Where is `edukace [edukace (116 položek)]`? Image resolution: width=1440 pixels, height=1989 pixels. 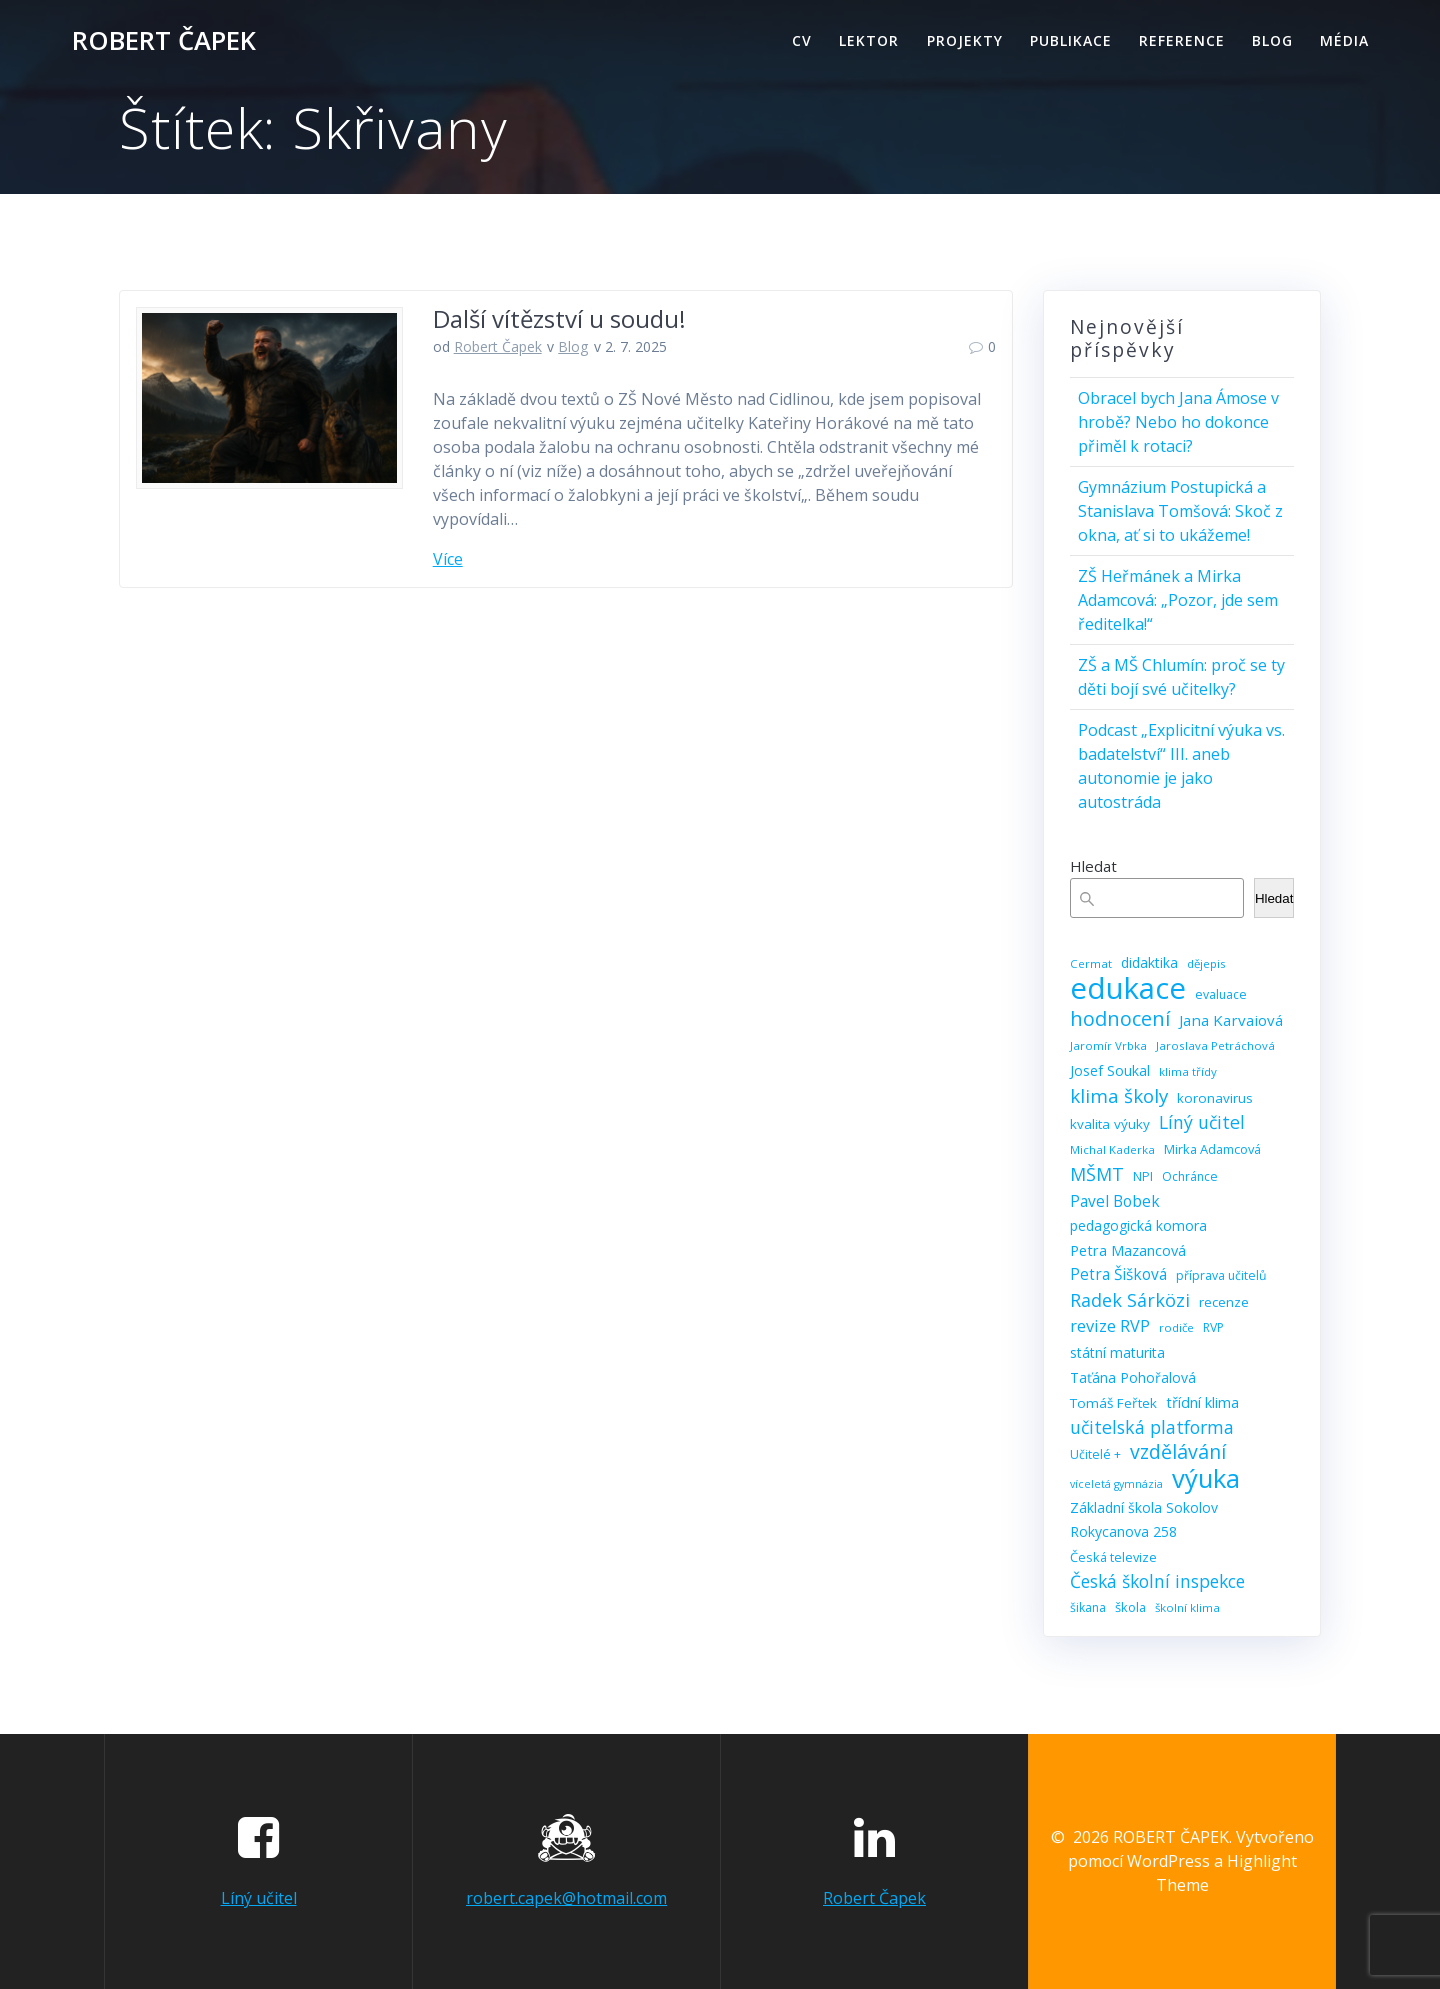 edukace [edukace (116 položek)] is located at coordinates (1128, 988).